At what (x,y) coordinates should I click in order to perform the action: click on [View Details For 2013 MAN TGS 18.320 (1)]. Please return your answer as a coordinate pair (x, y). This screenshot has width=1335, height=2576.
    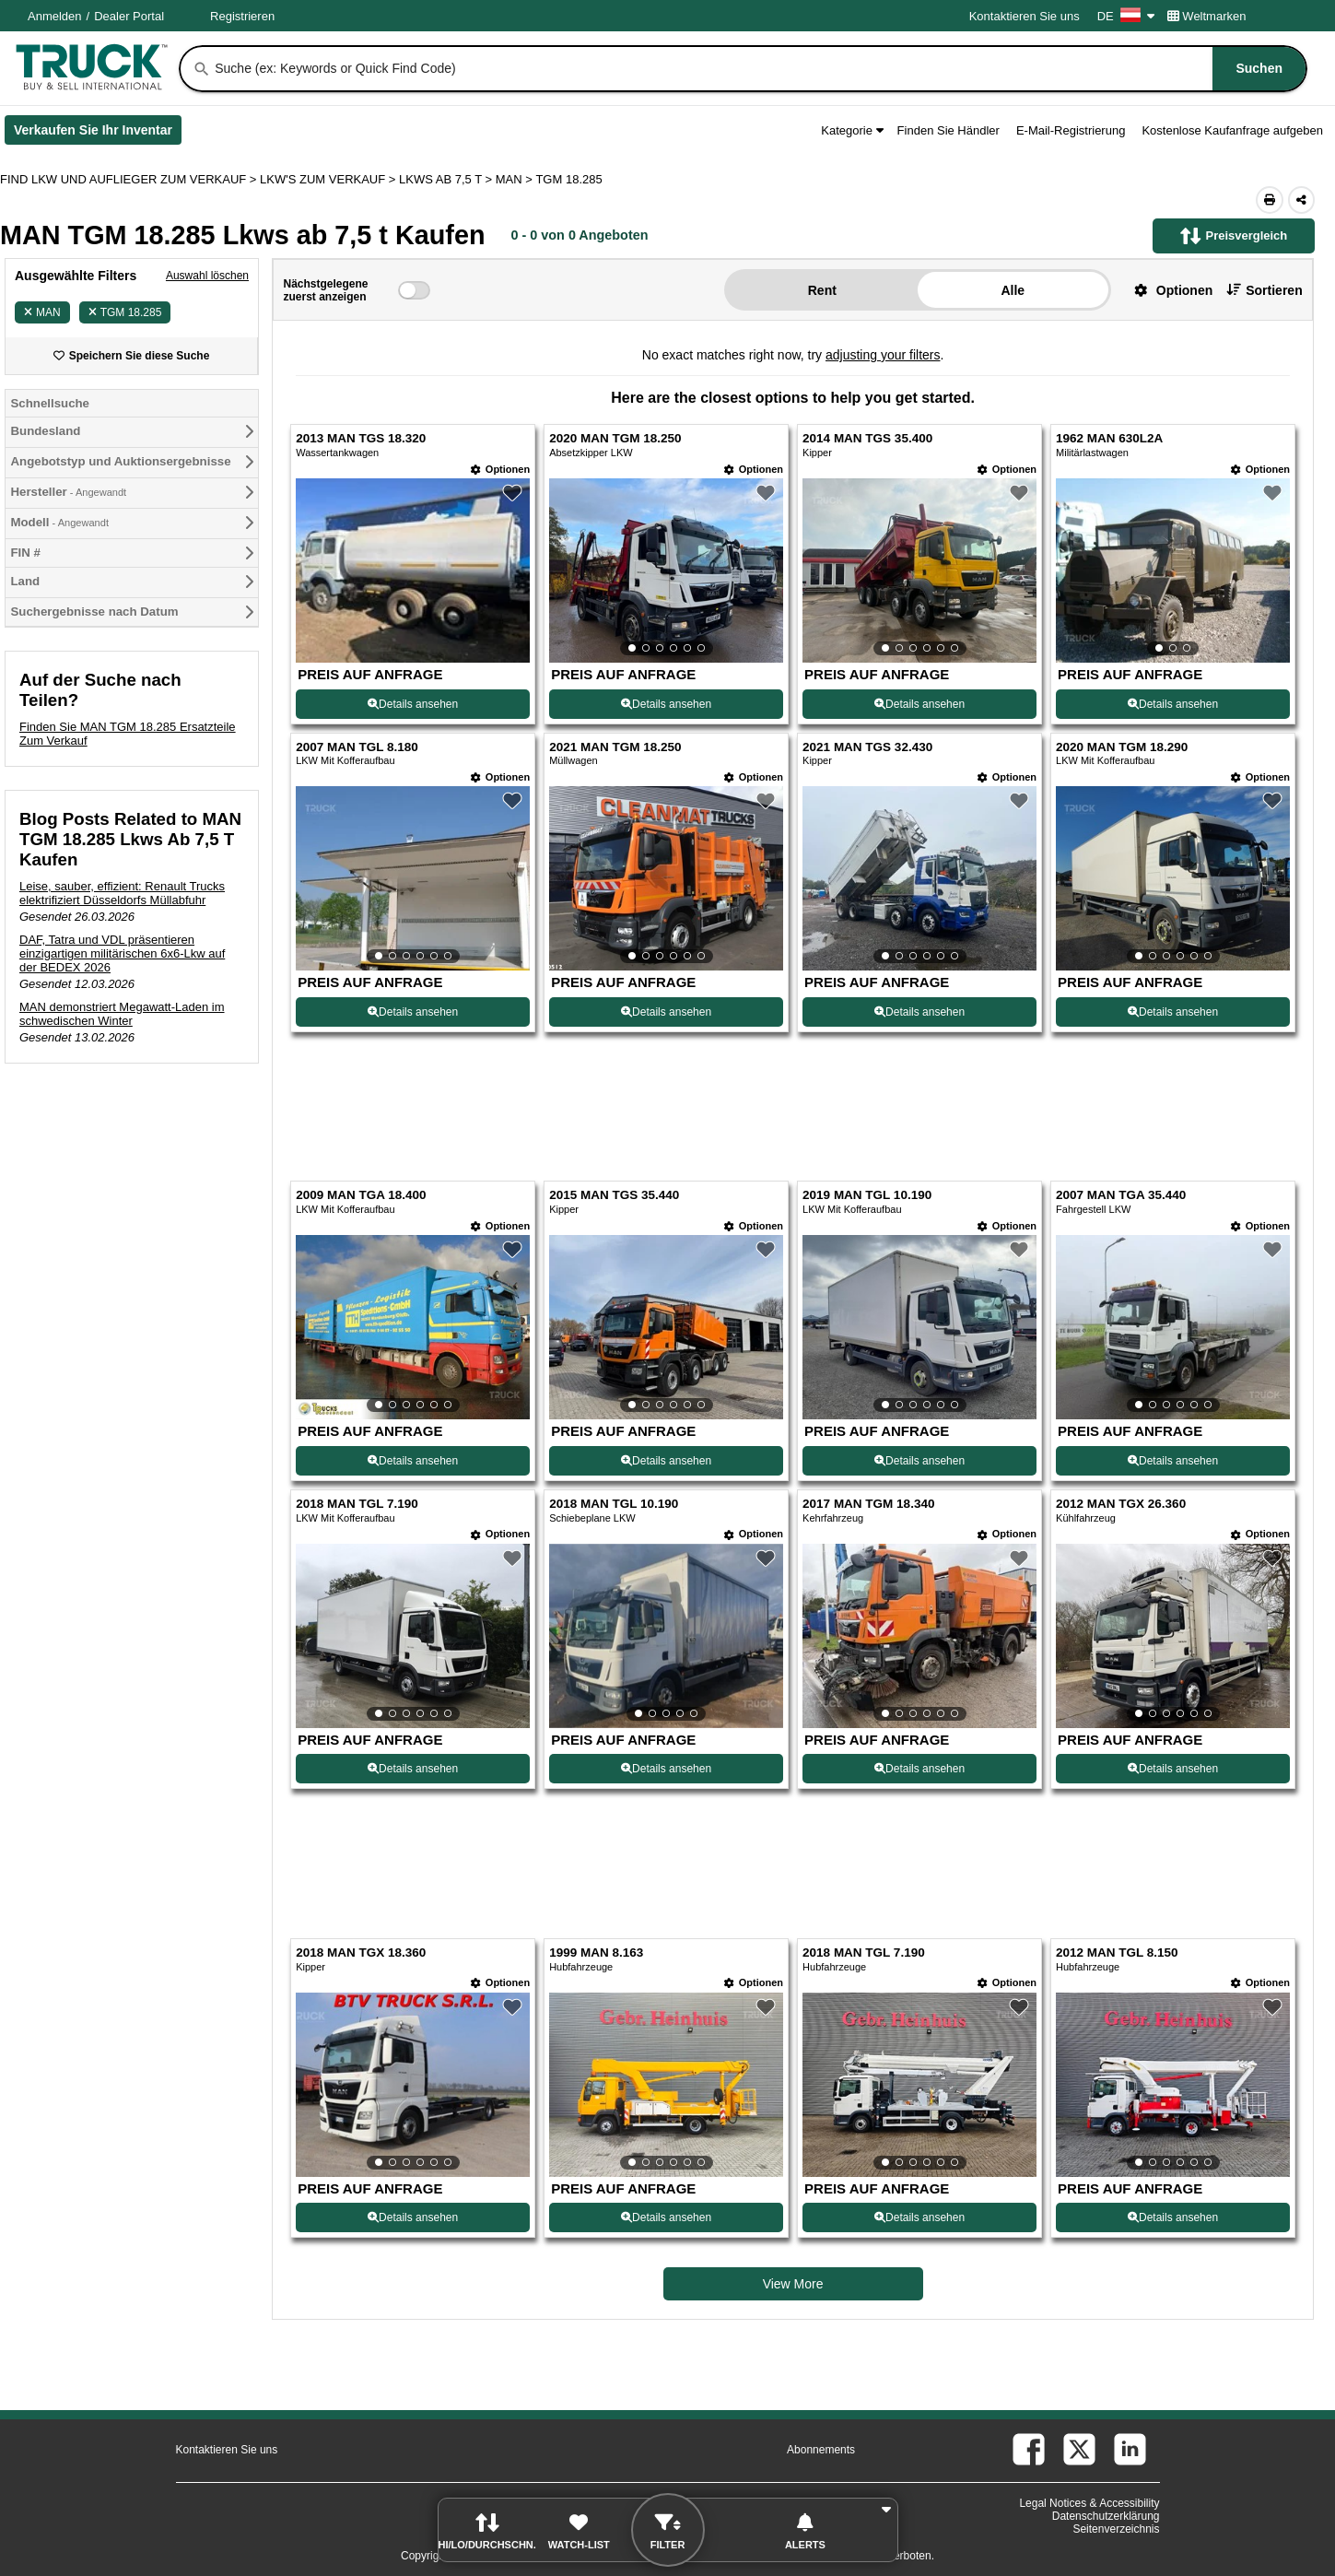
    Looking at the image, I should click on (413, 657).